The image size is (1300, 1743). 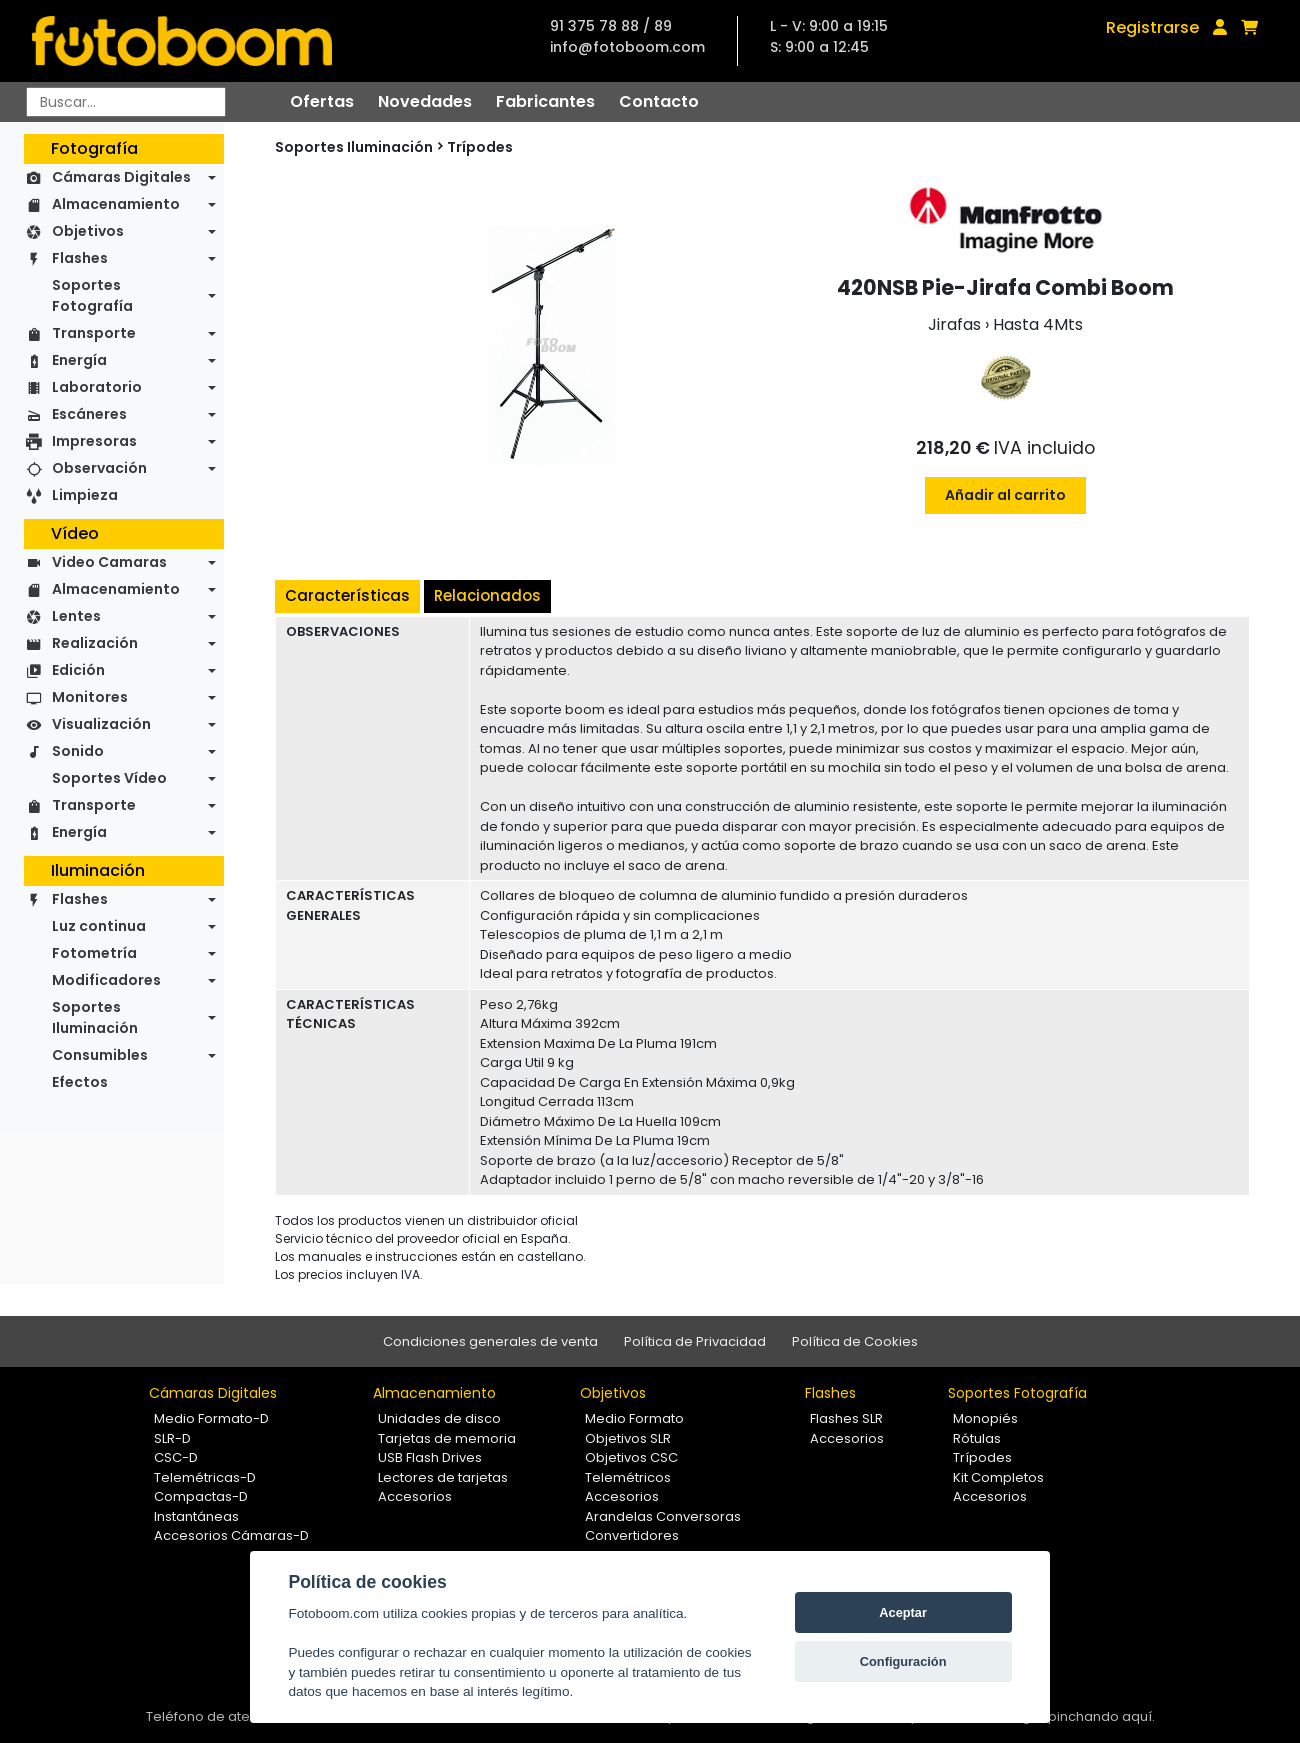 I want to click on Unidades de disco, so click(x=439, y=1418).